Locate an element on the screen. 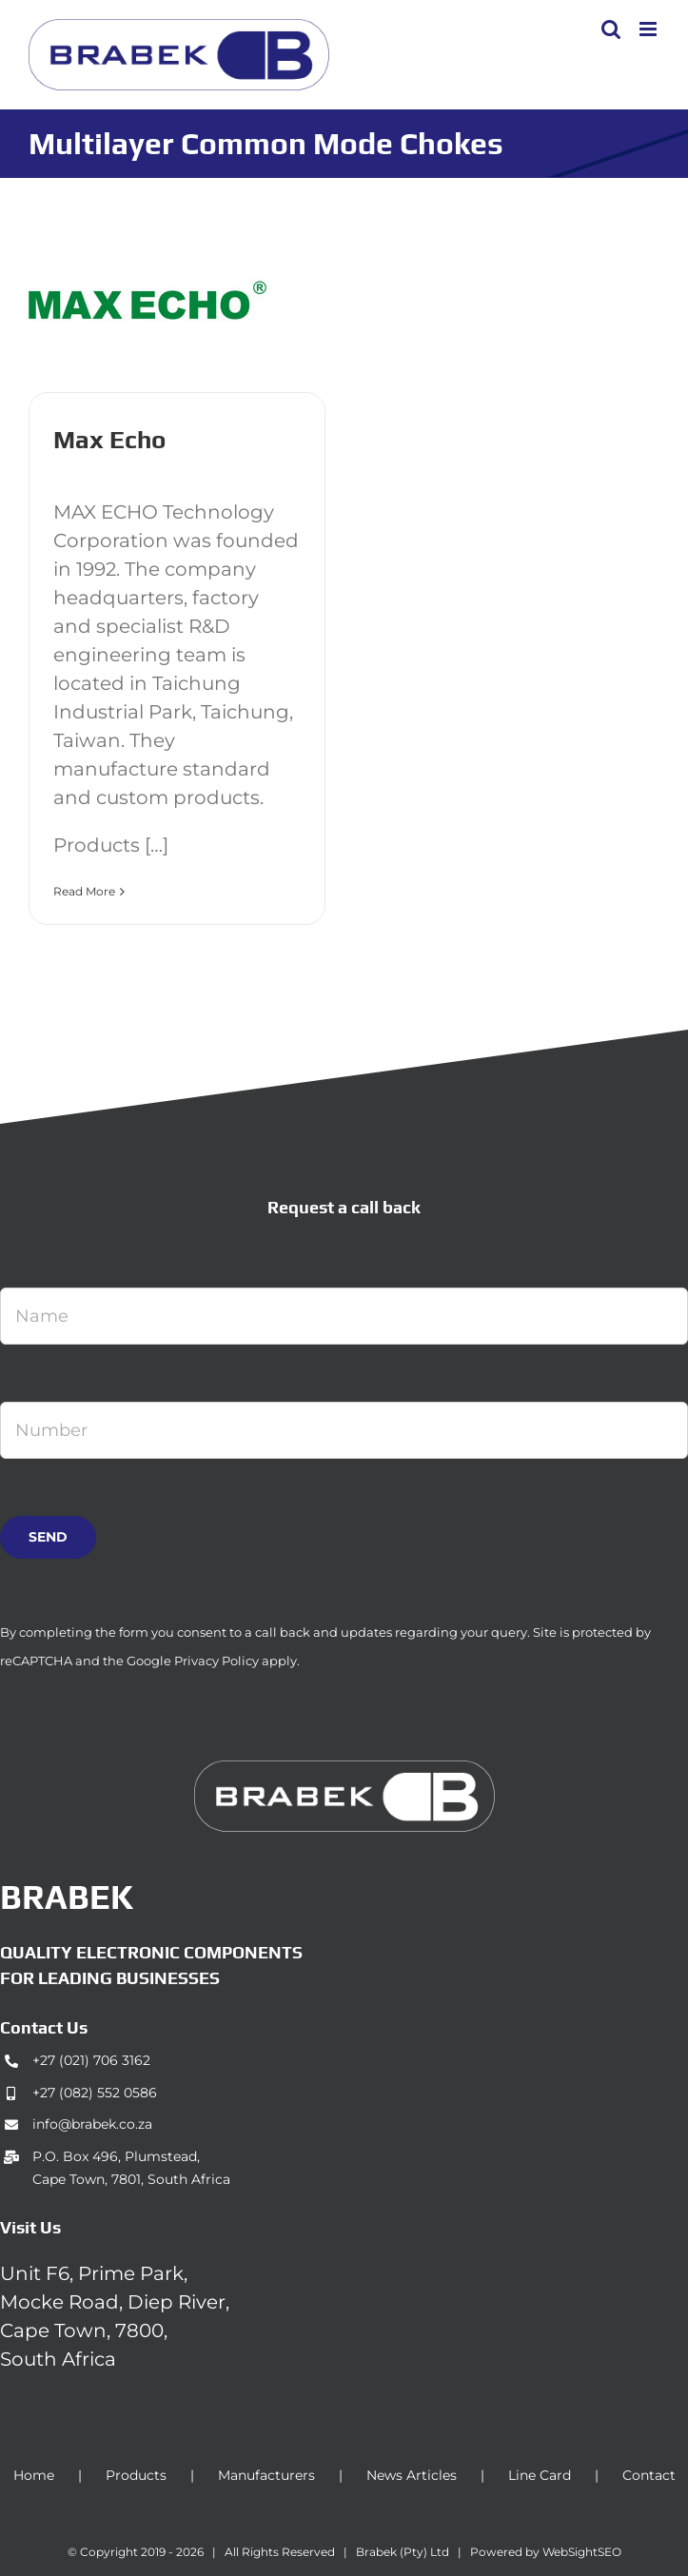 The width and height of the screenshot is (688, 2576). [Toggle mobile search] is located at coordinates (610, 29).